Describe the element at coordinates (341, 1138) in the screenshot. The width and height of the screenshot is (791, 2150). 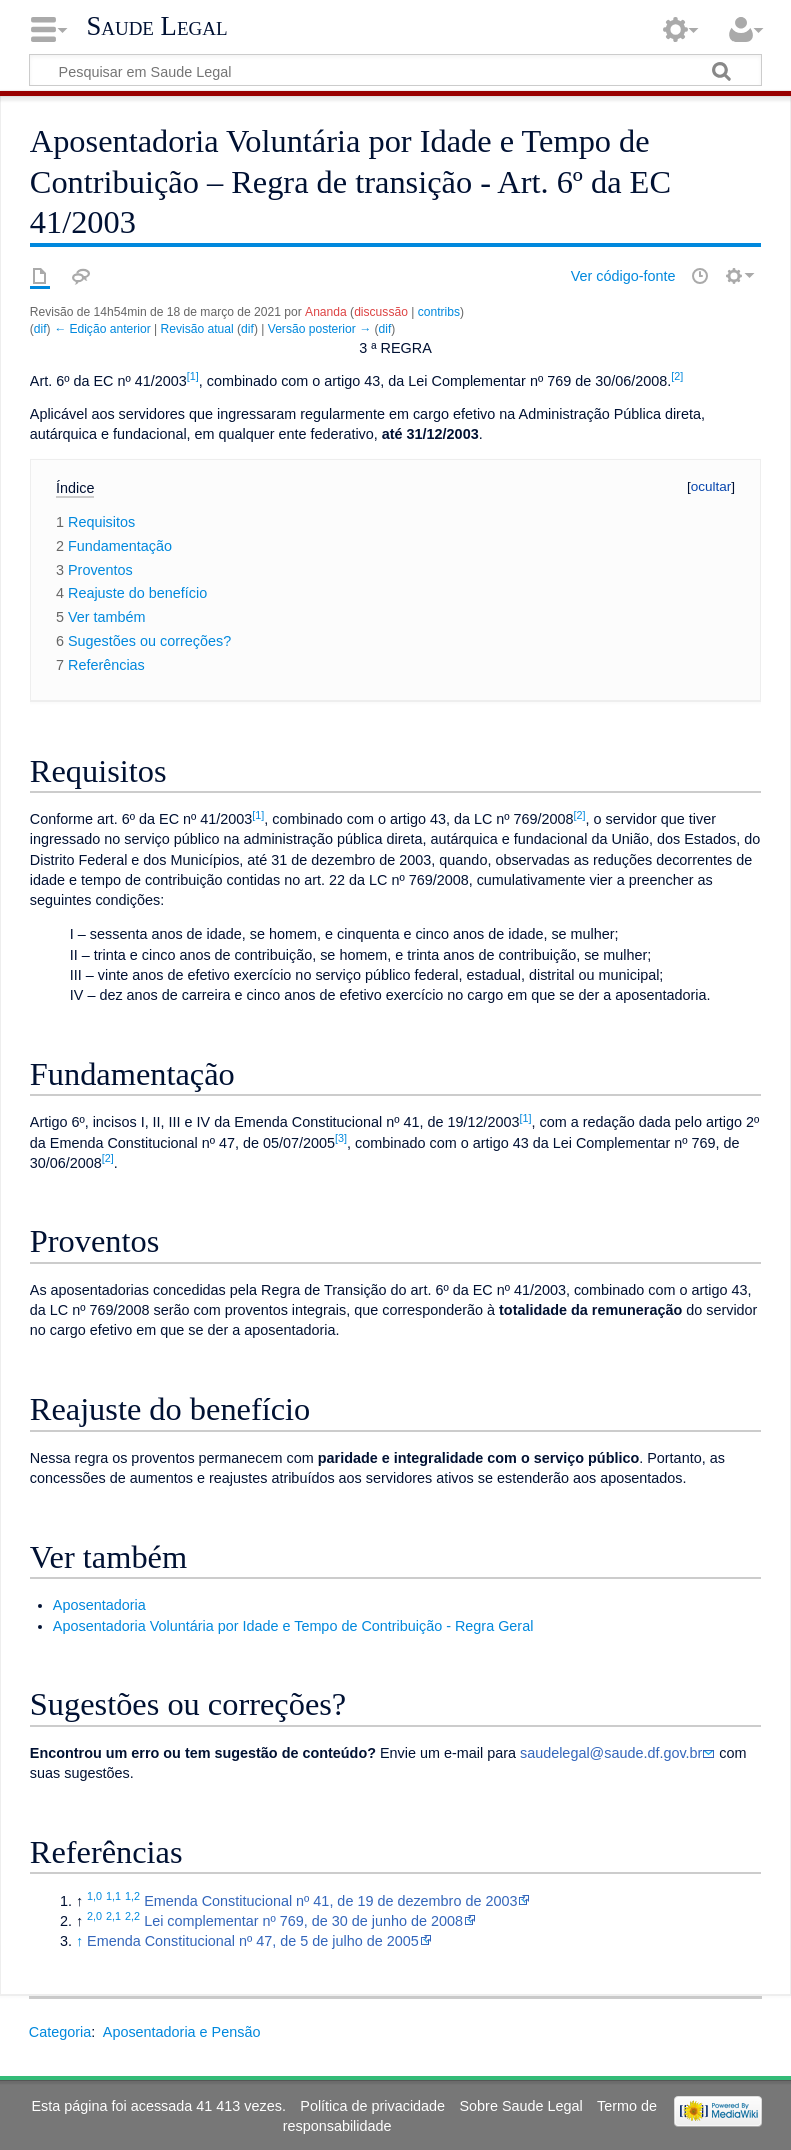
I see `[3]` at that location.